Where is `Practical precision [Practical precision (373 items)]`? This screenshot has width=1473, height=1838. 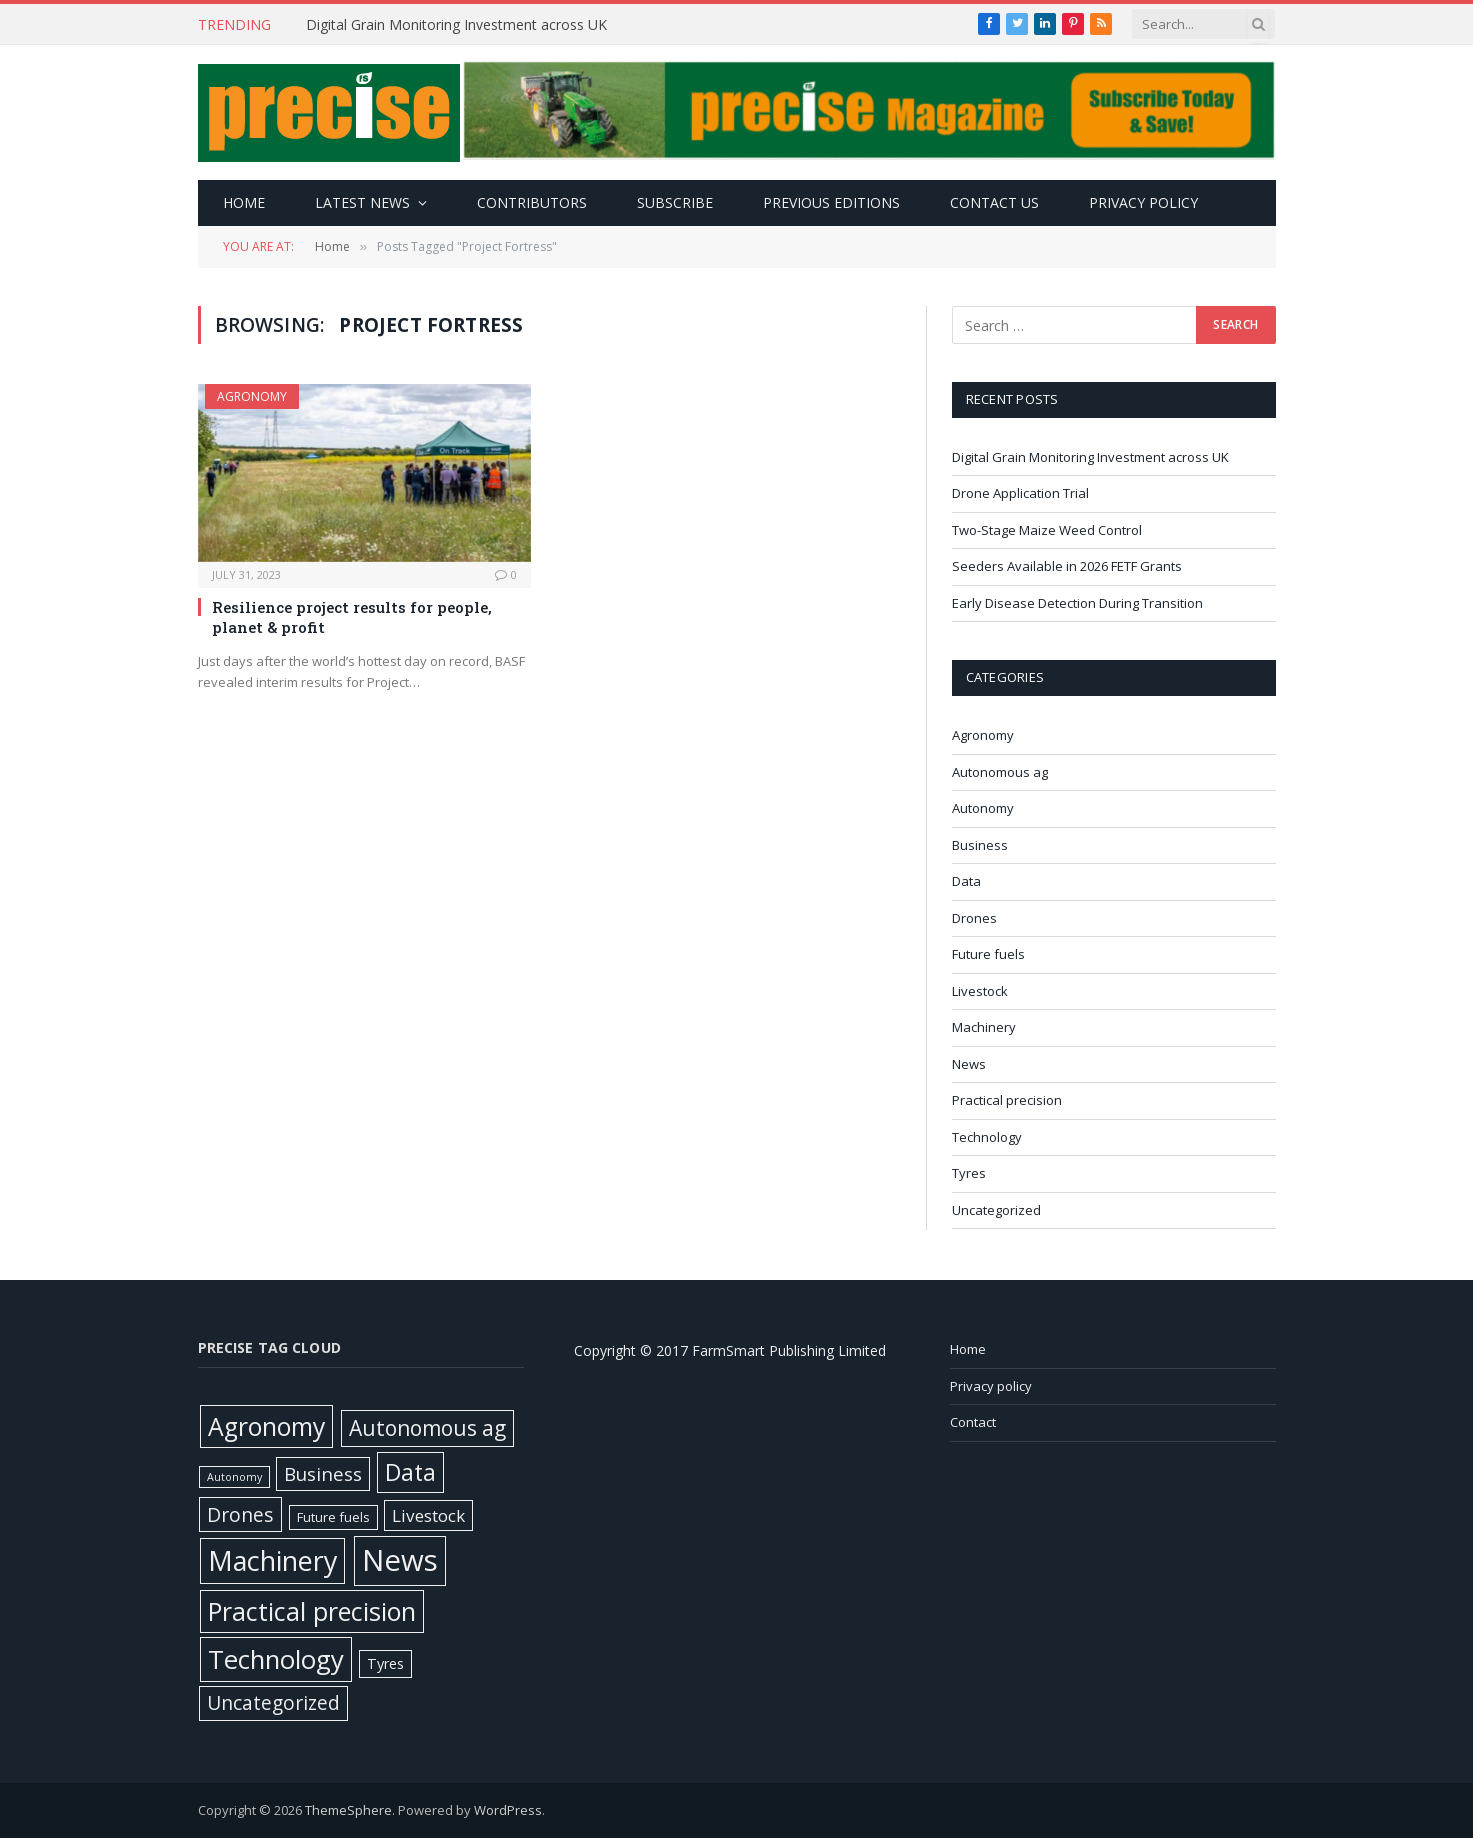 Practical precision [Practical precision (373 items)] is located at coordinates (312, 1611).